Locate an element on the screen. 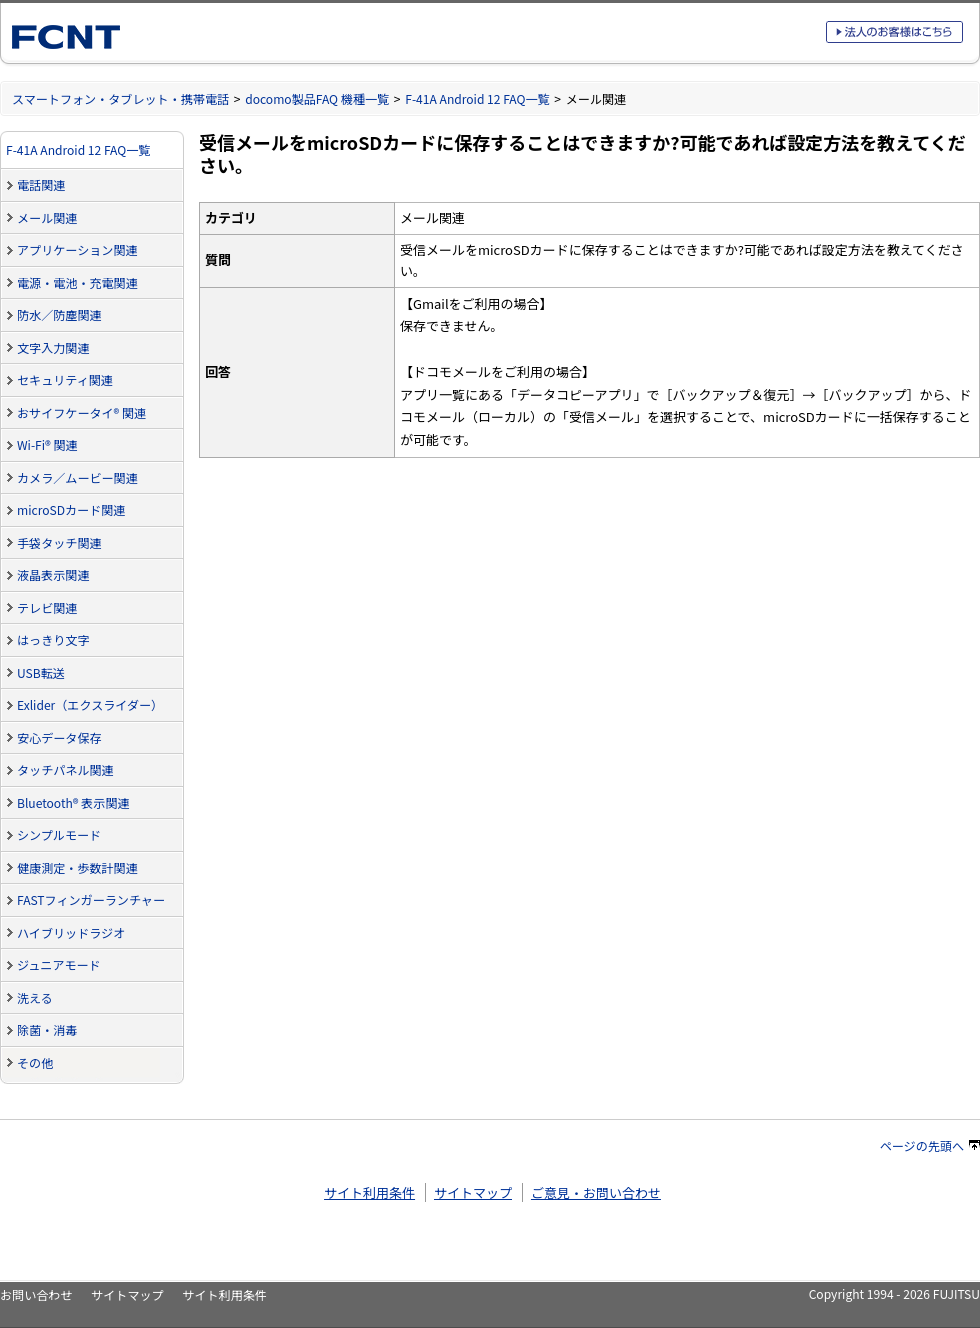 This screenshot has width=980, height=1328. 液晶表示関連 is located at coordinates (53, 574).